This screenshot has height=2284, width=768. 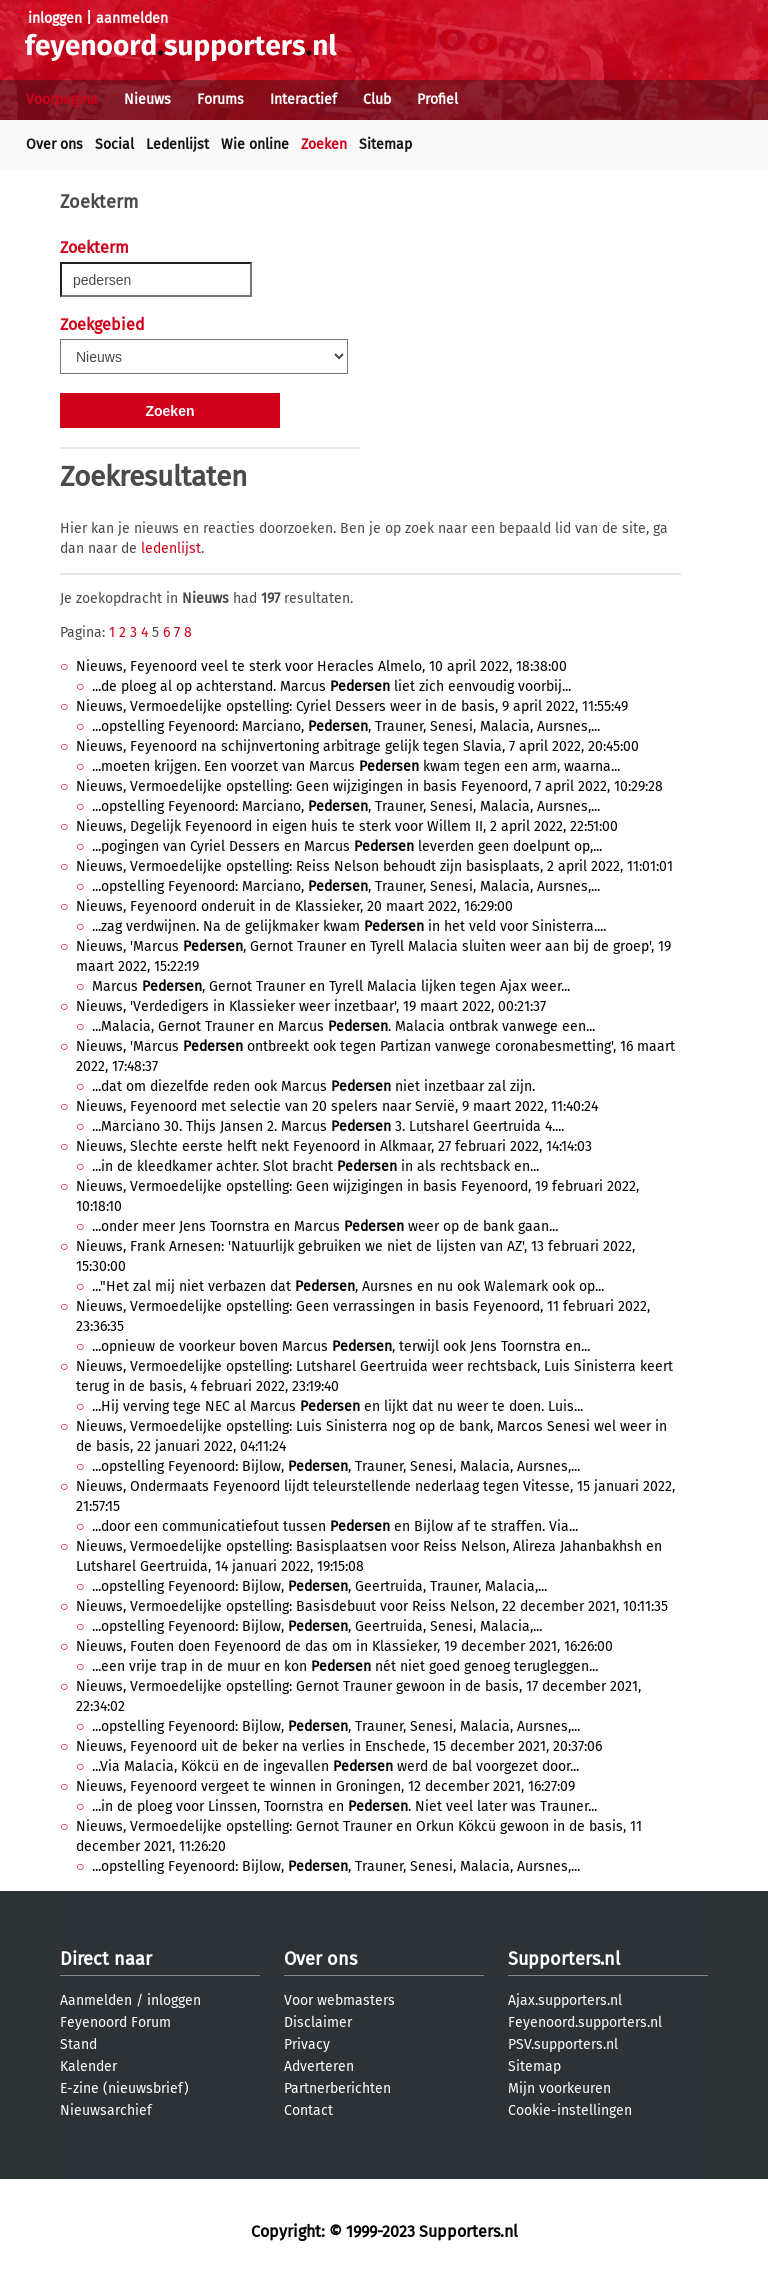 I want to click on aanmelden, so click(x=132, y=18).